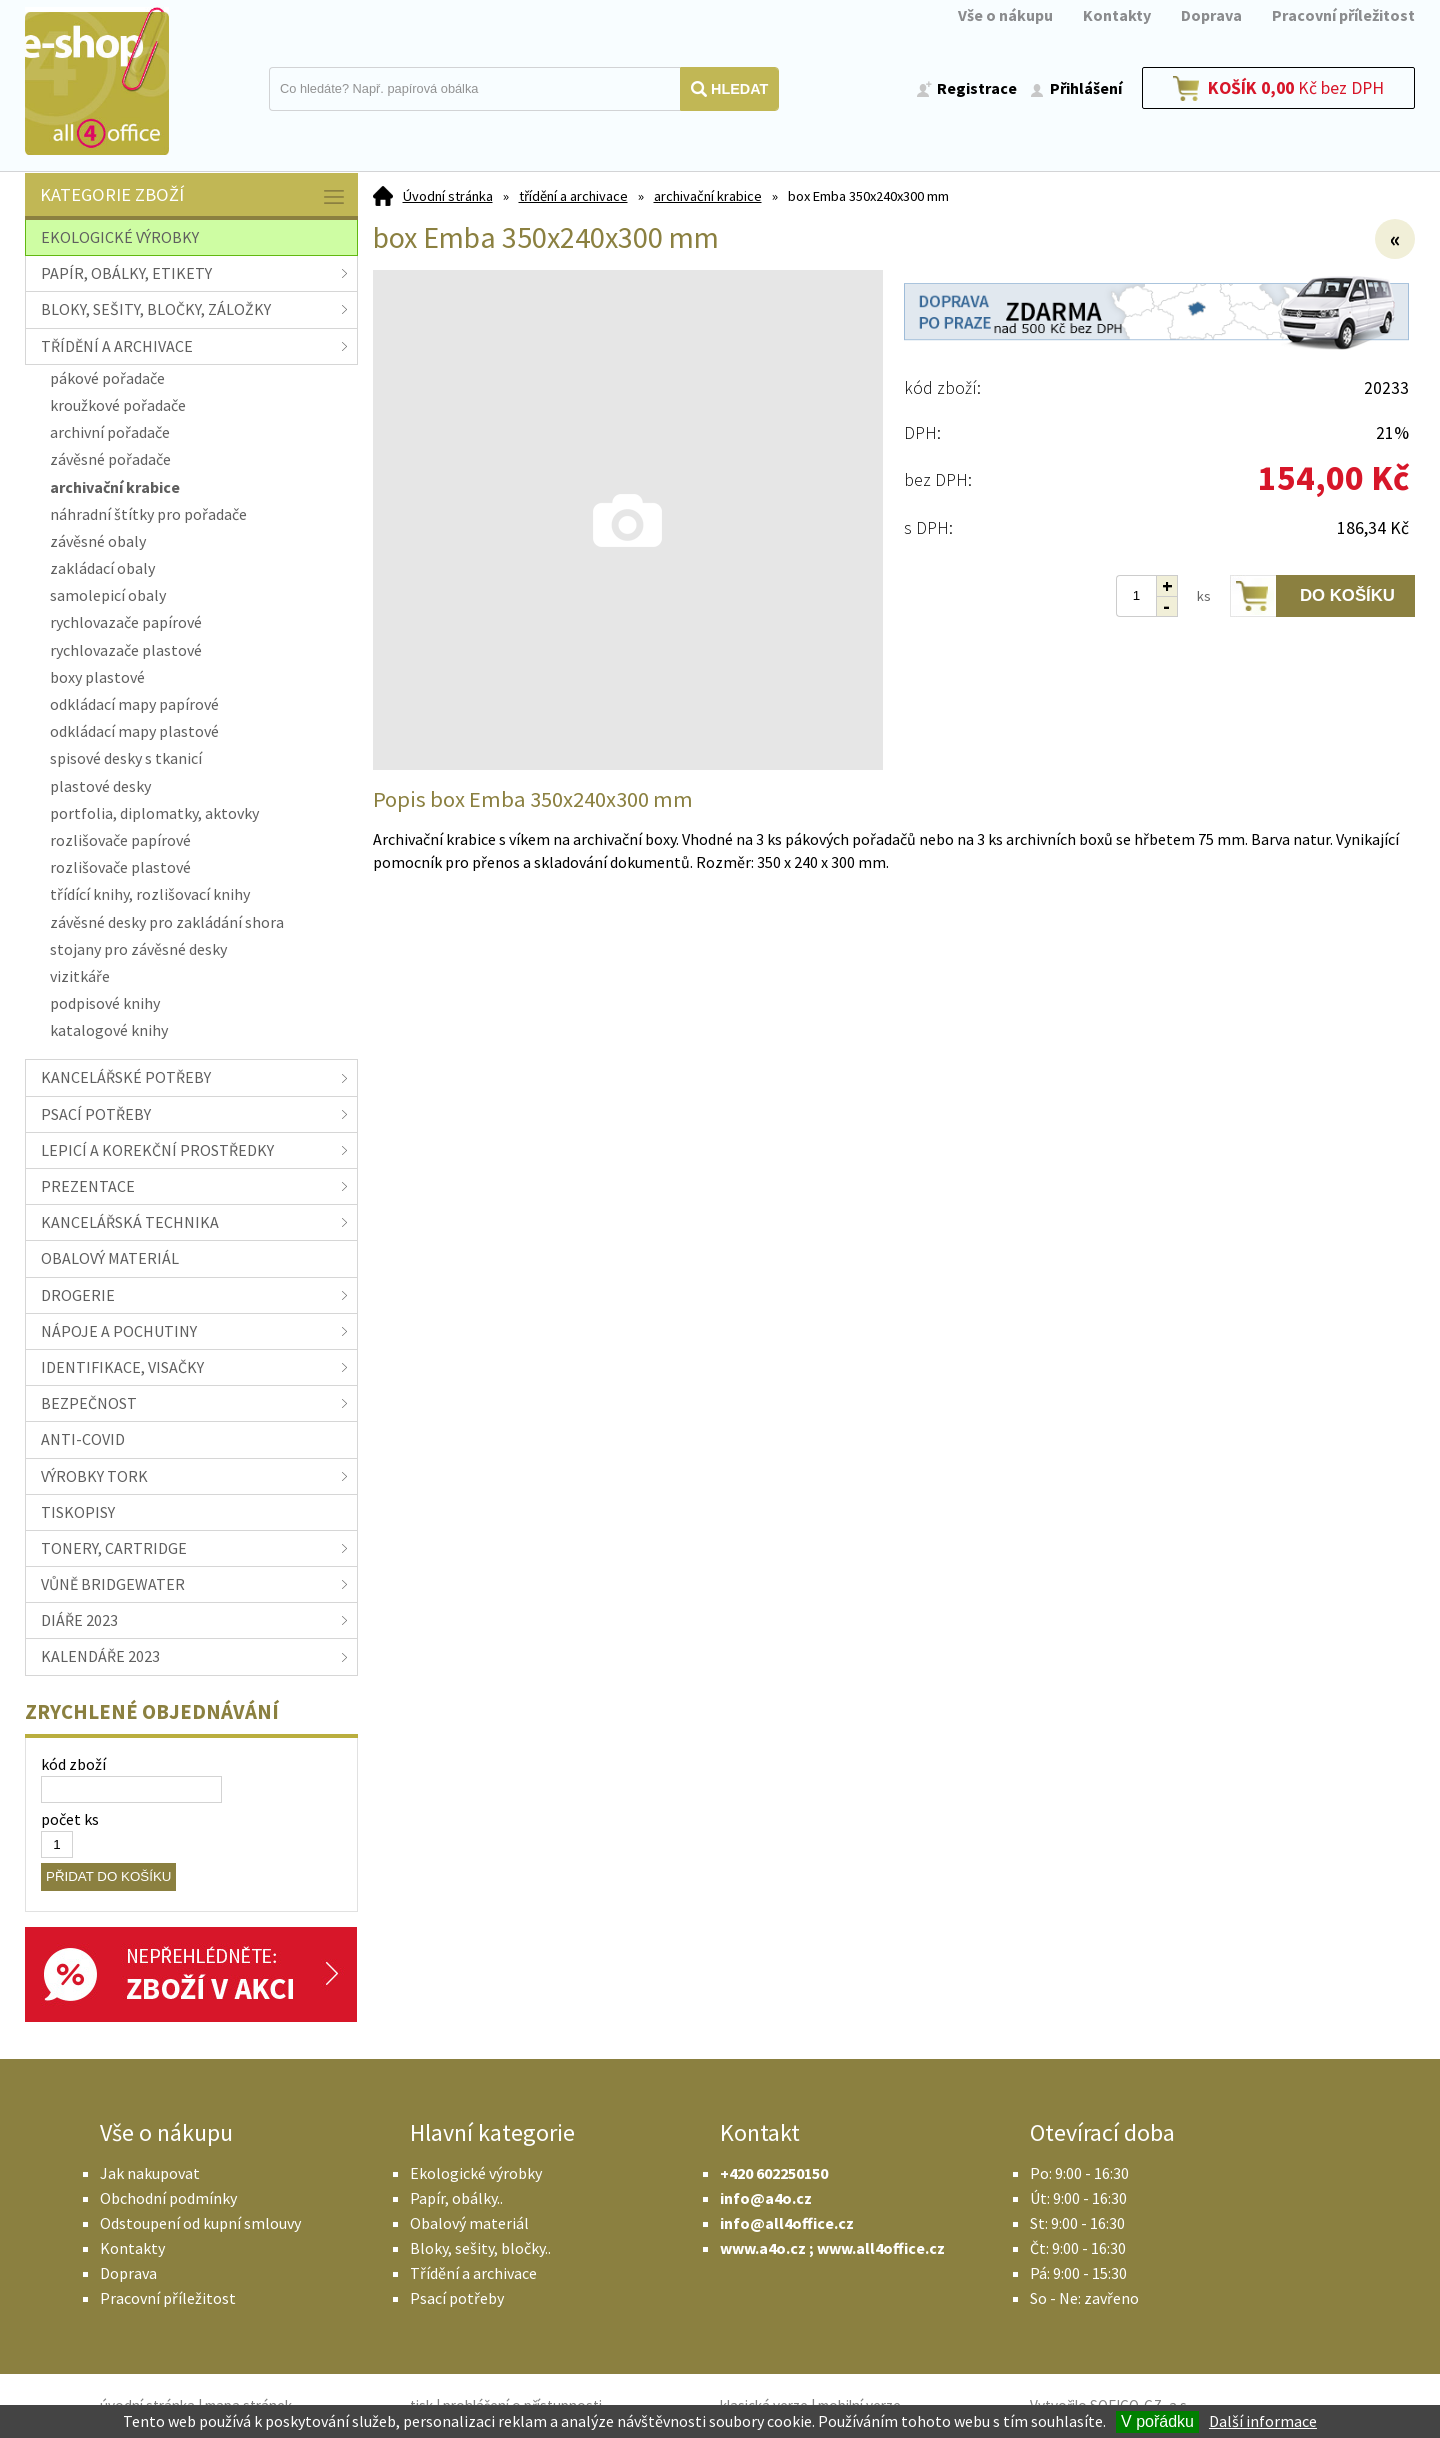 The width and height of the screenshot is (1440, 2438). Describe the element at coordinates (194, 196) in the screenshot. I see `Kategorie zboží` at that location.